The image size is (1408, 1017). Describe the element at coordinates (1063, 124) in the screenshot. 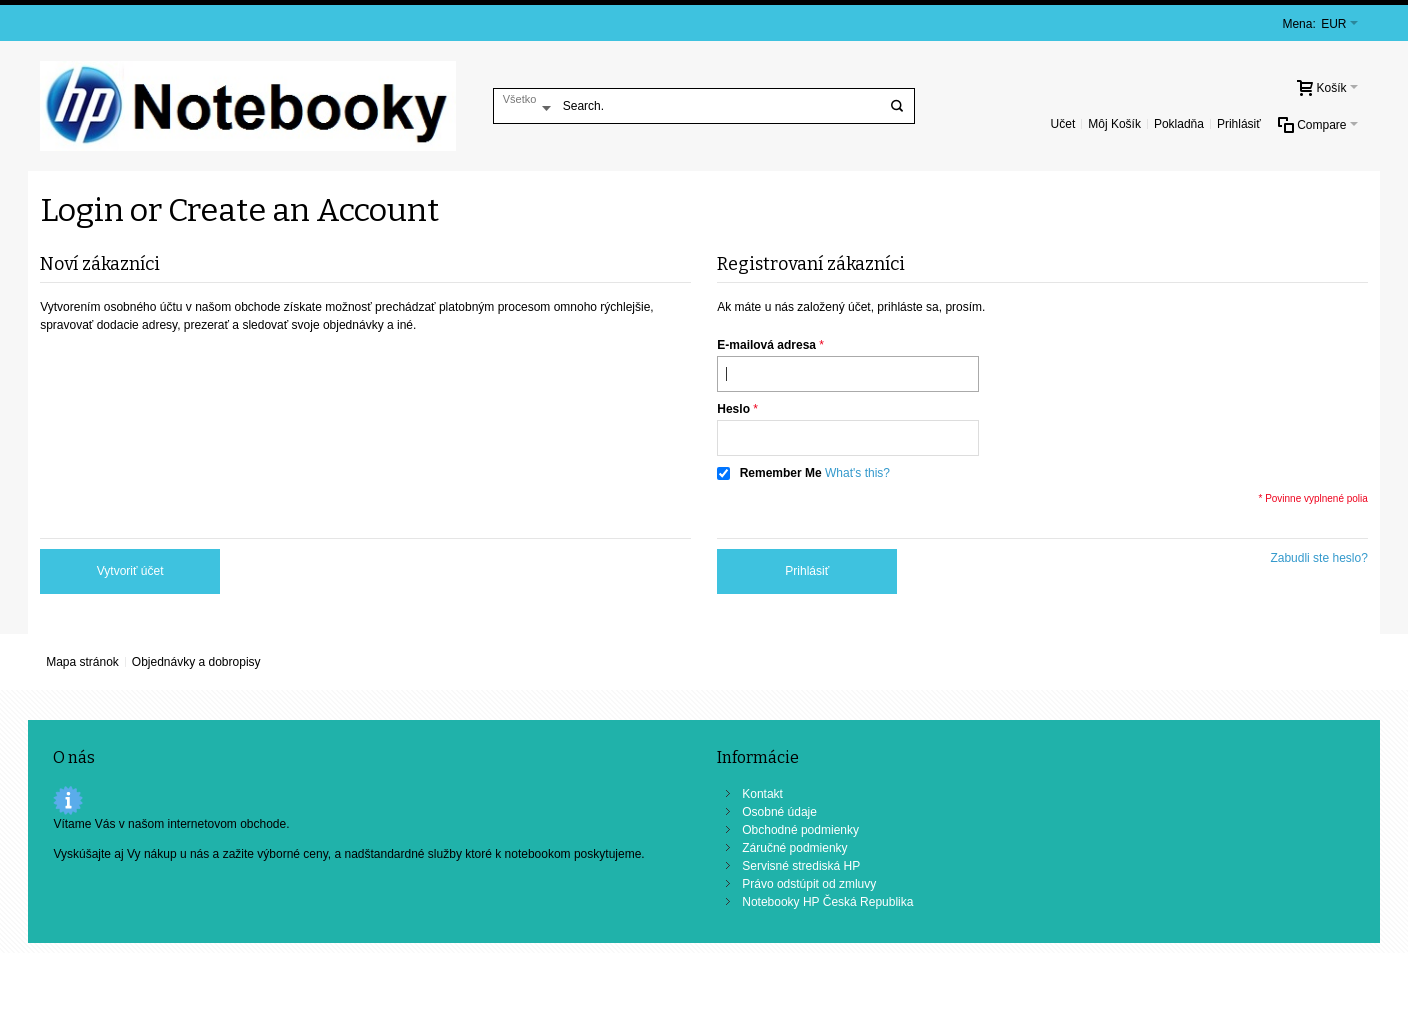

I see `Učet` at that location.